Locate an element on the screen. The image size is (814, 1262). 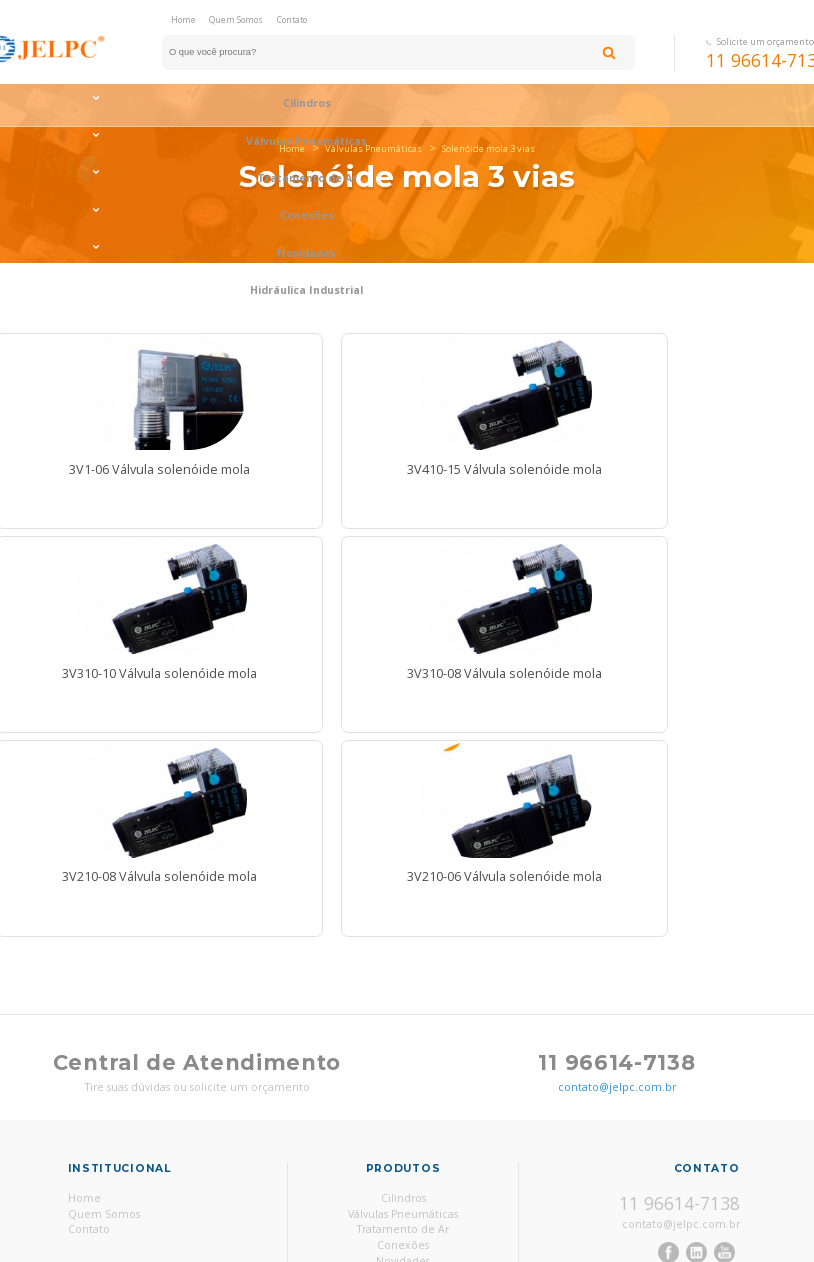
Válvulas Pneumáticas is located at coordinates (239, 108).